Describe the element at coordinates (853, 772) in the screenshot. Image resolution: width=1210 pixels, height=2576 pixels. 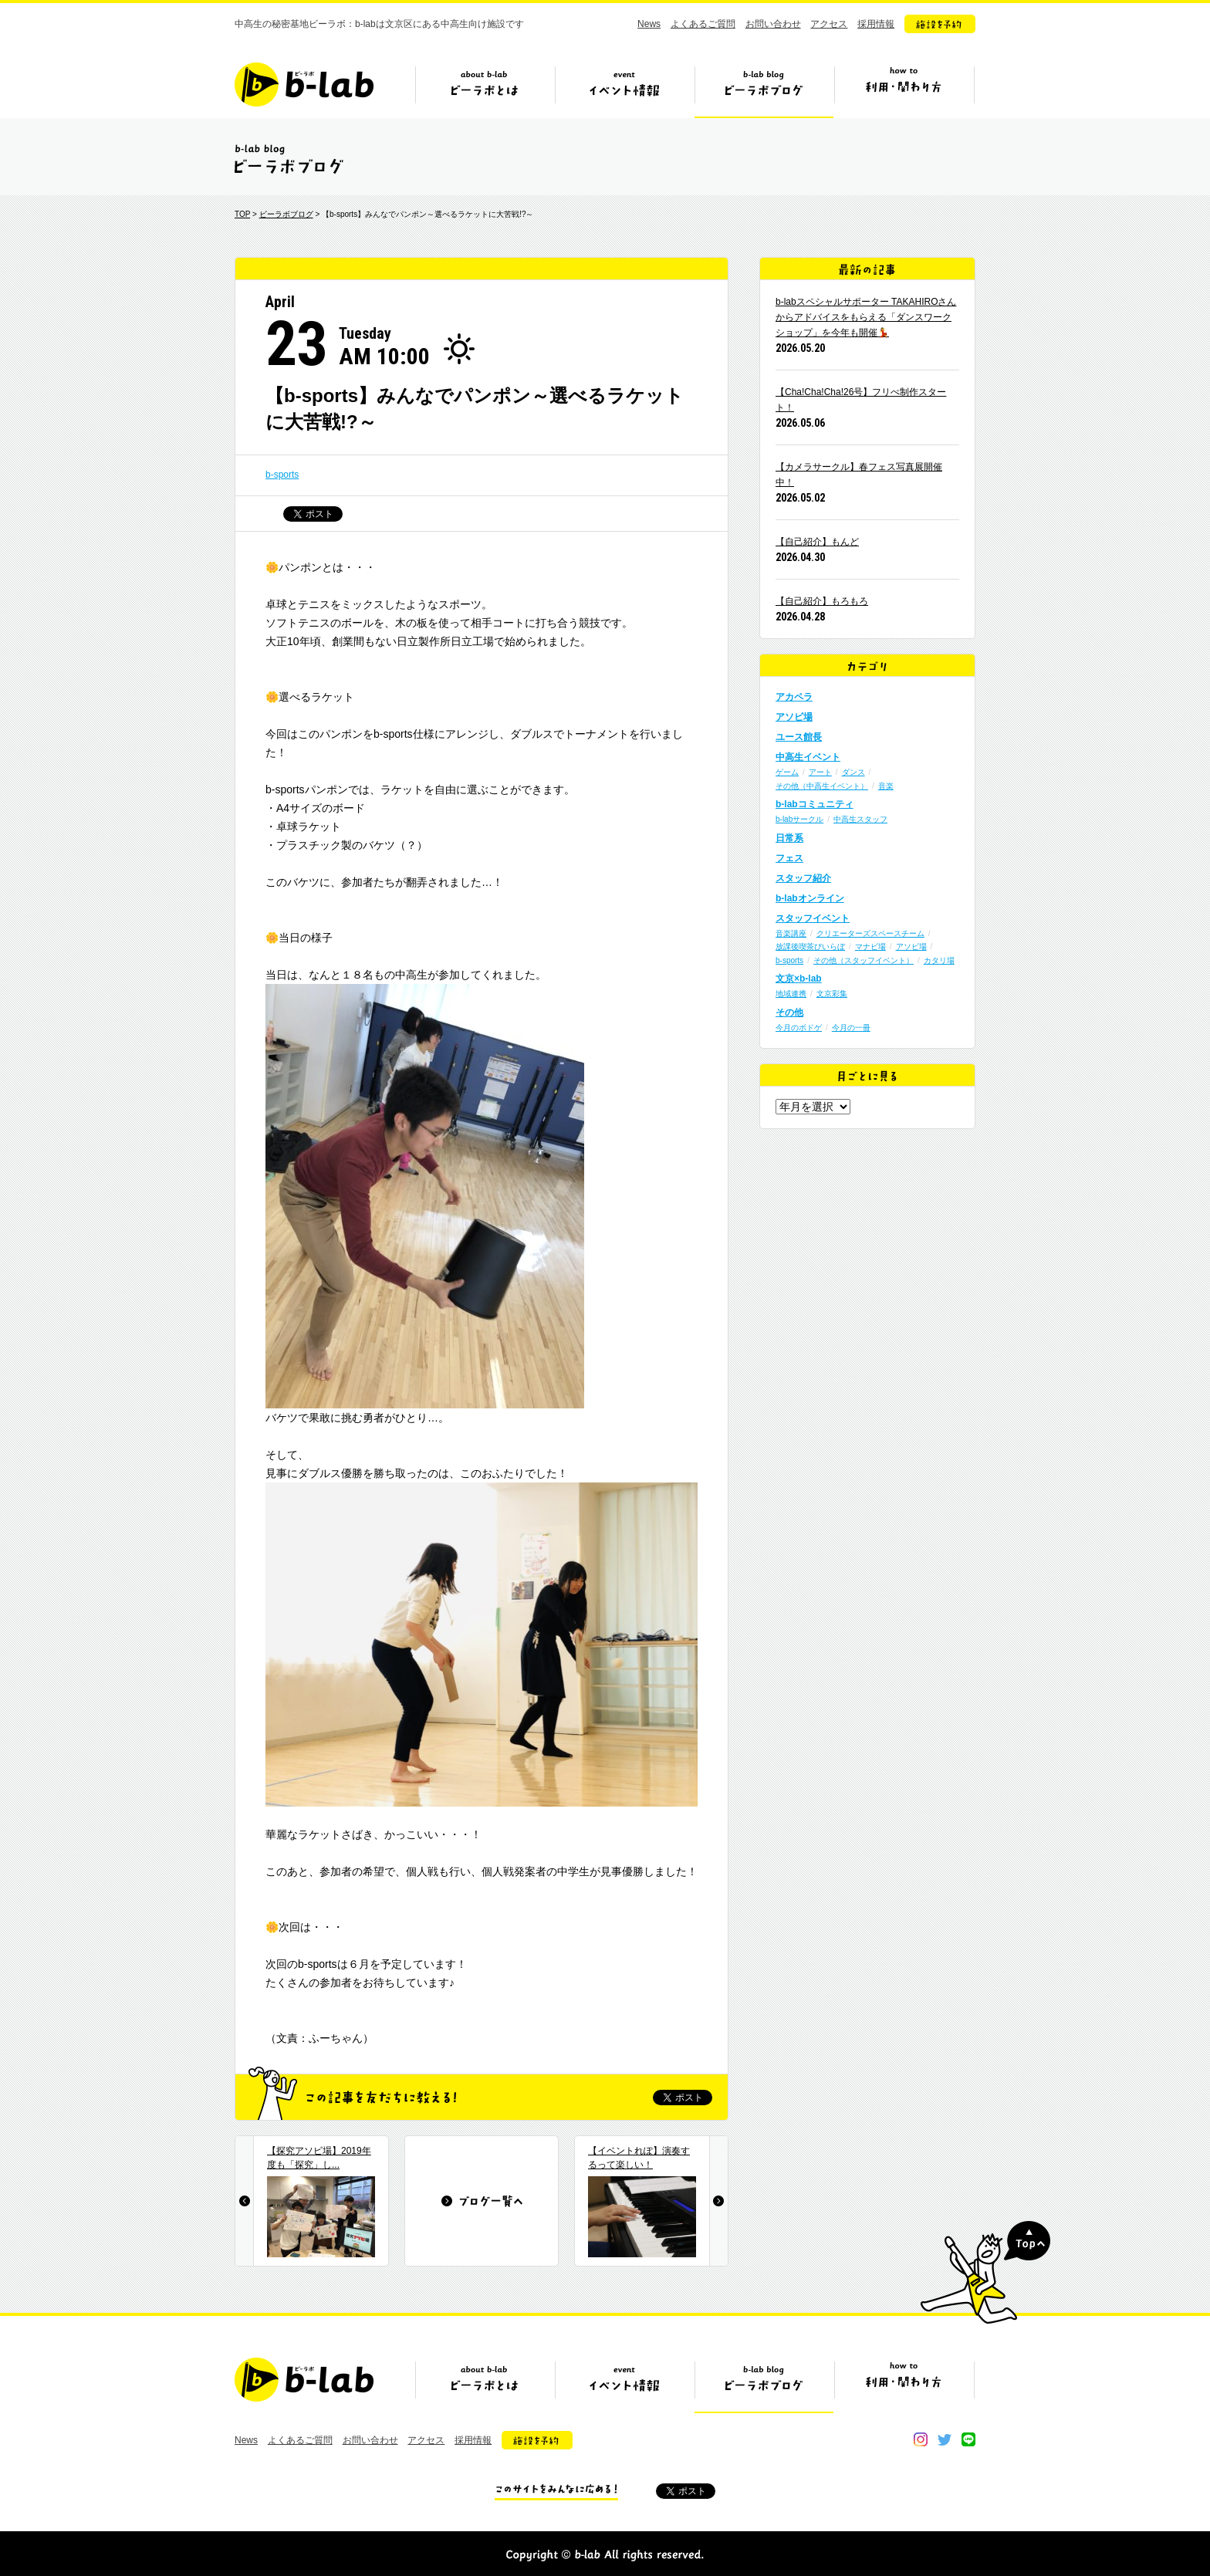
I see `ダンス` at that location.